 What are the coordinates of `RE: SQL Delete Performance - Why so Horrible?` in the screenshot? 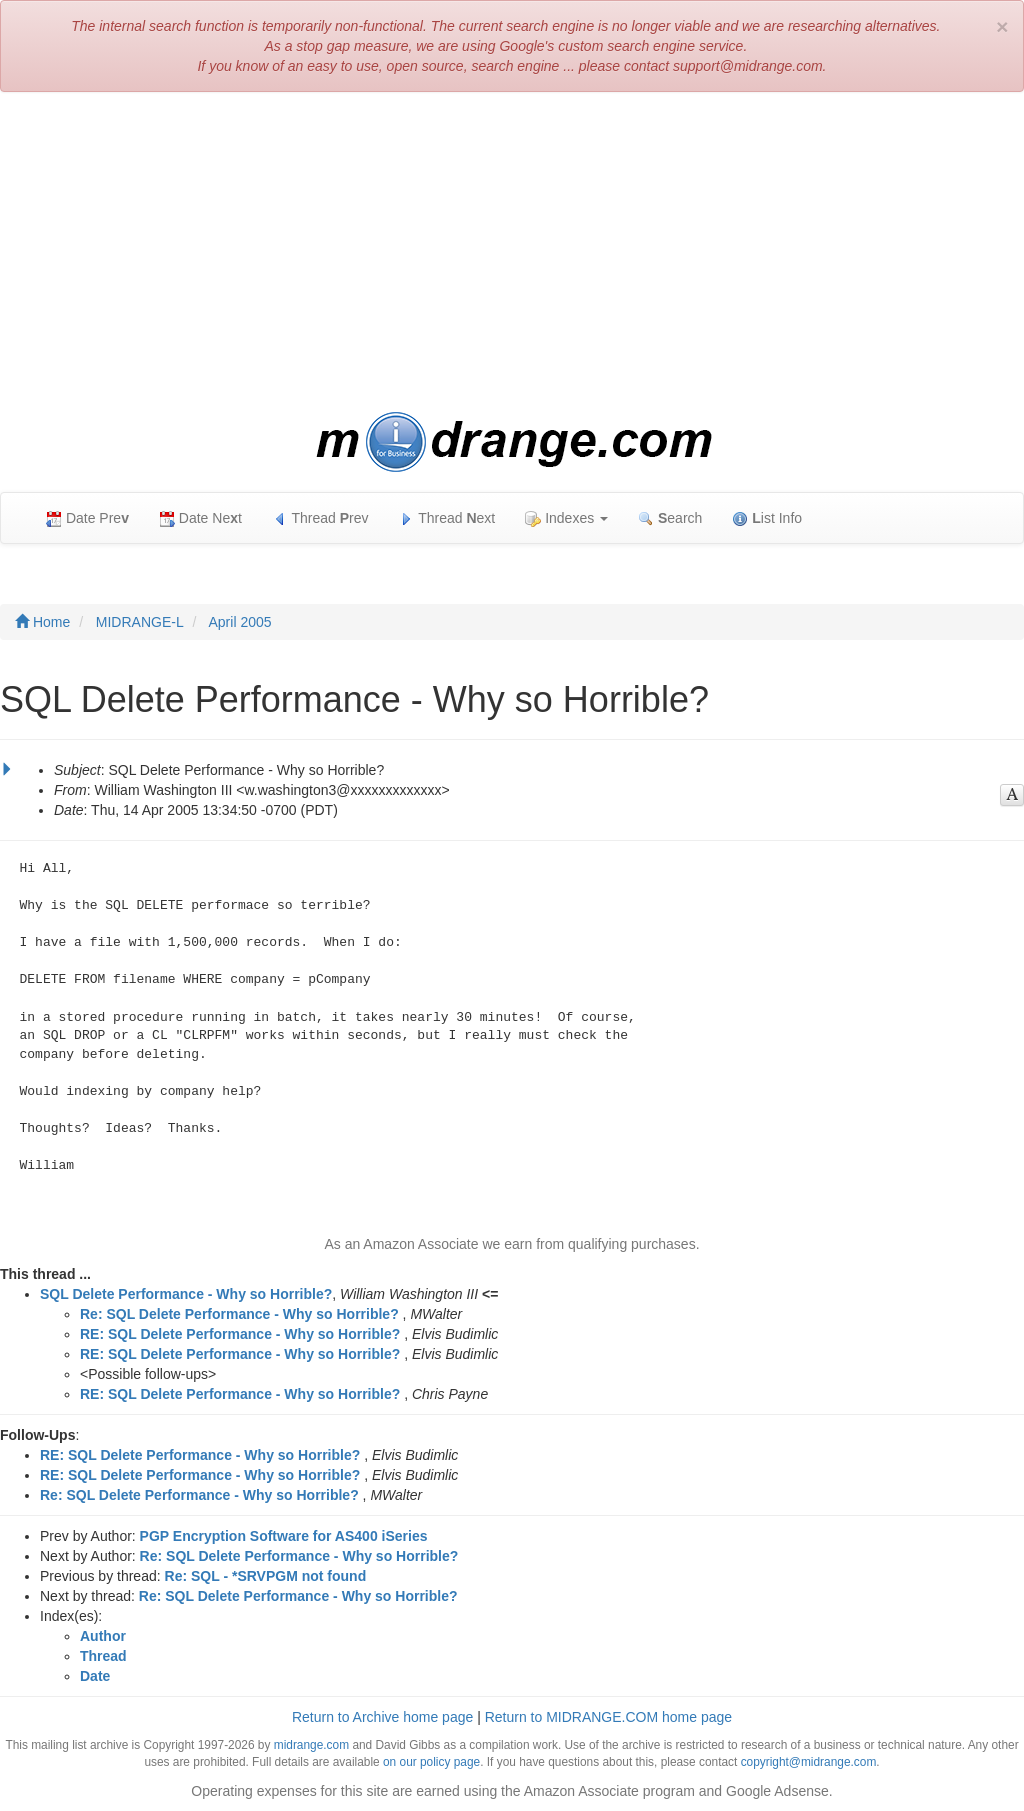 It's located at (240, 1334).